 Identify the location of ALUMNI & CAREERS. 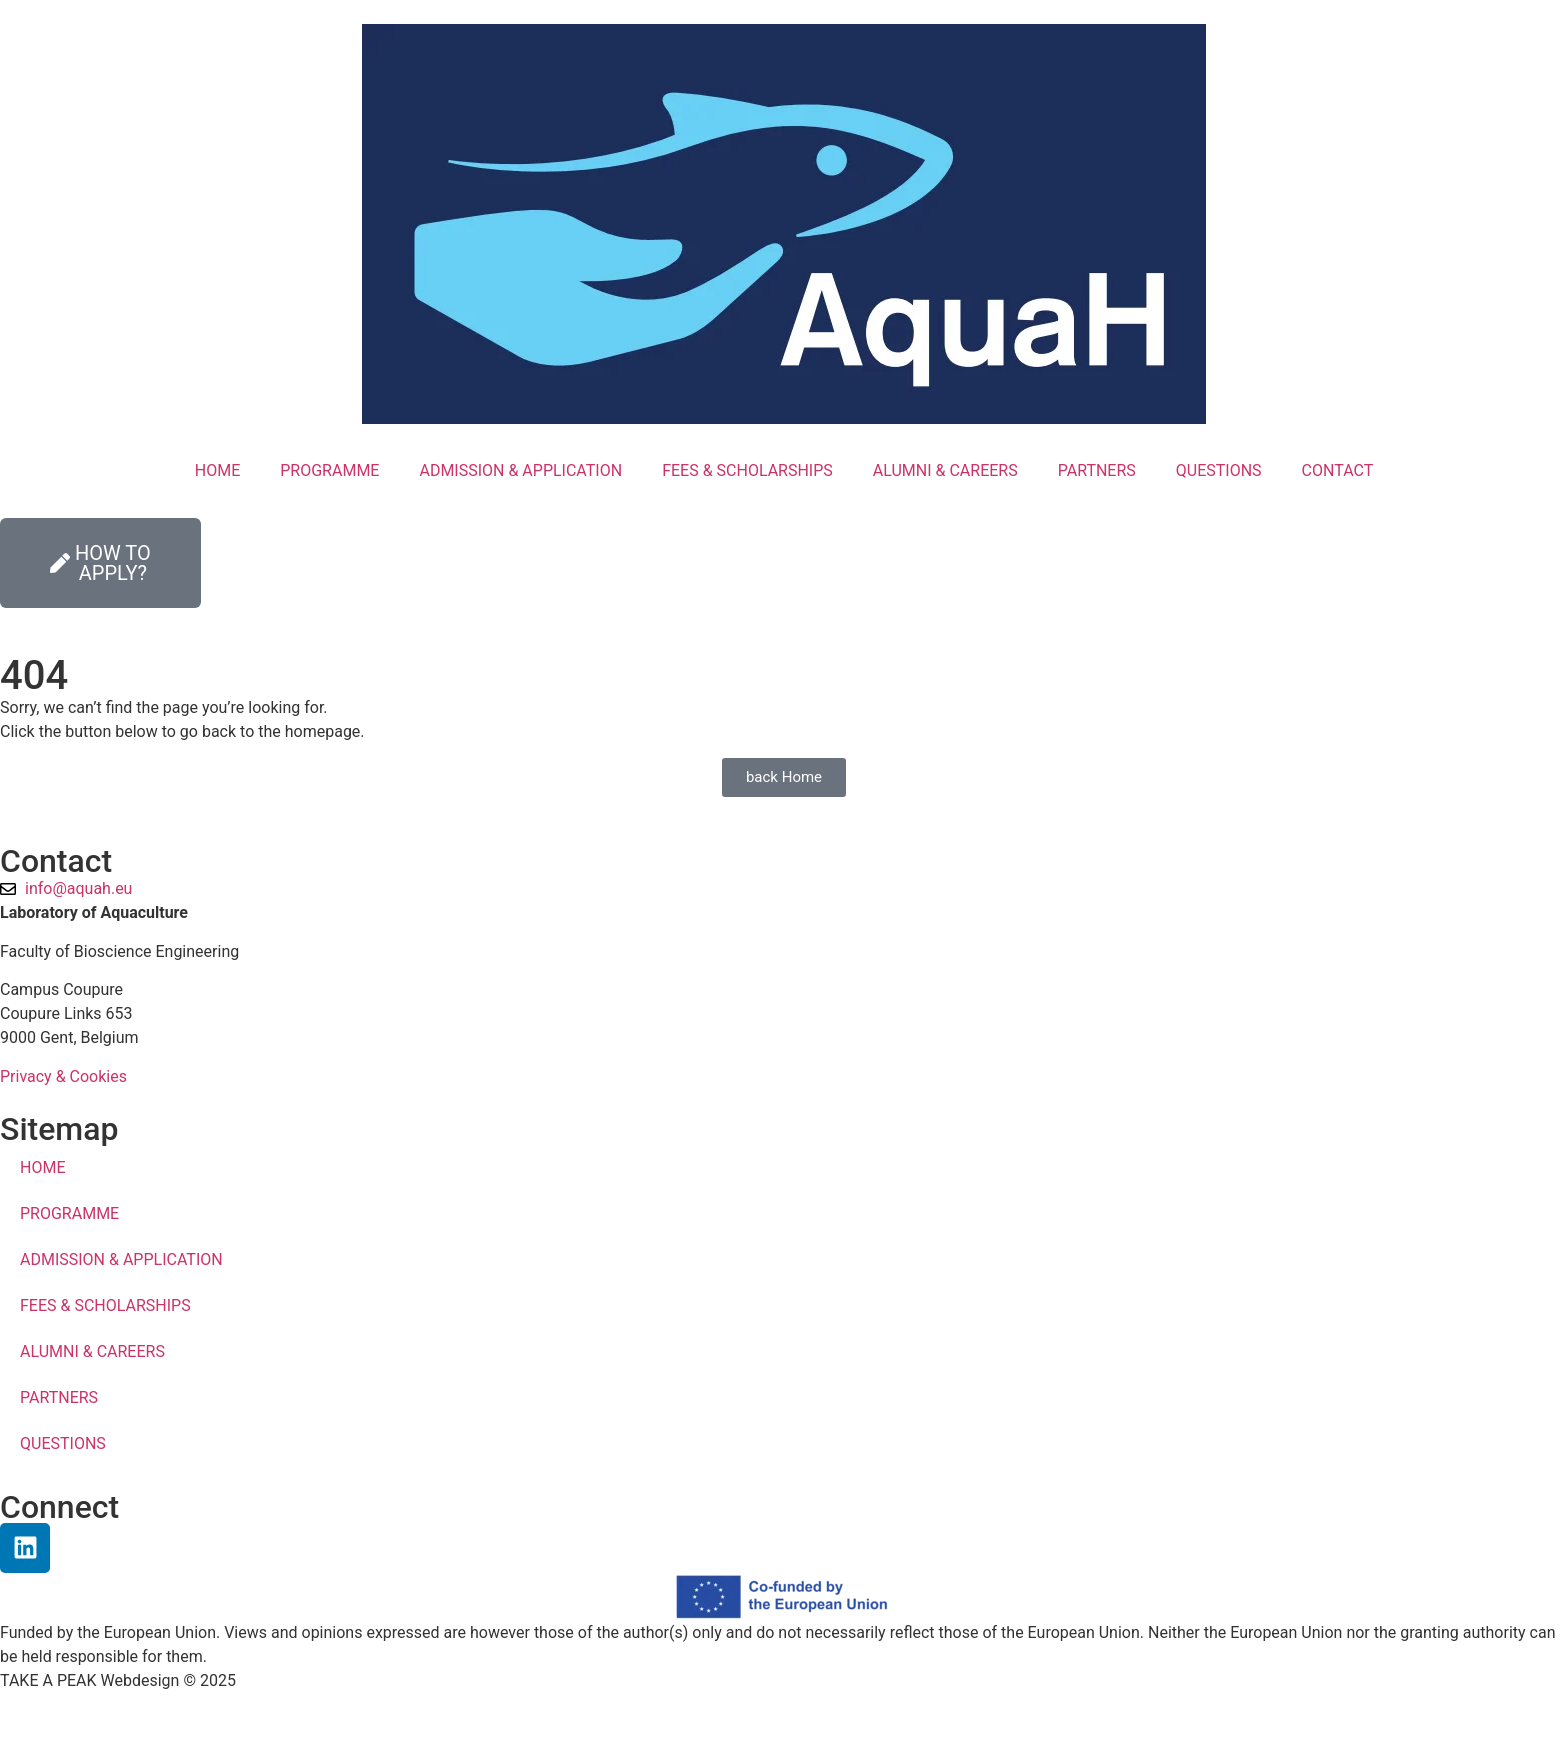
(945, 470).